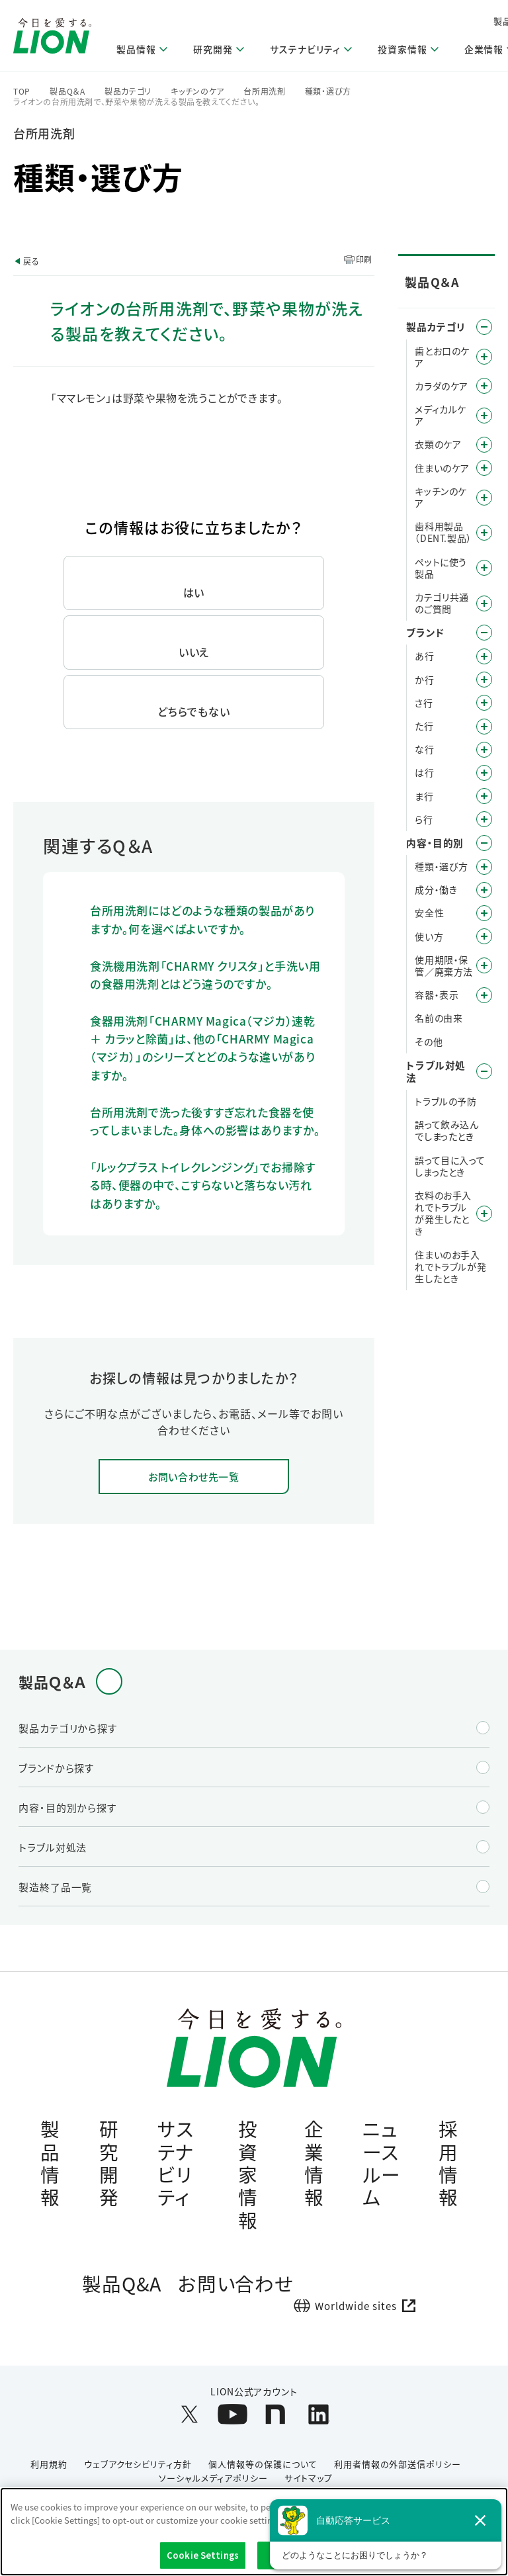  I want to click on /category/show/196?site_domain=default, so click(484, 773).